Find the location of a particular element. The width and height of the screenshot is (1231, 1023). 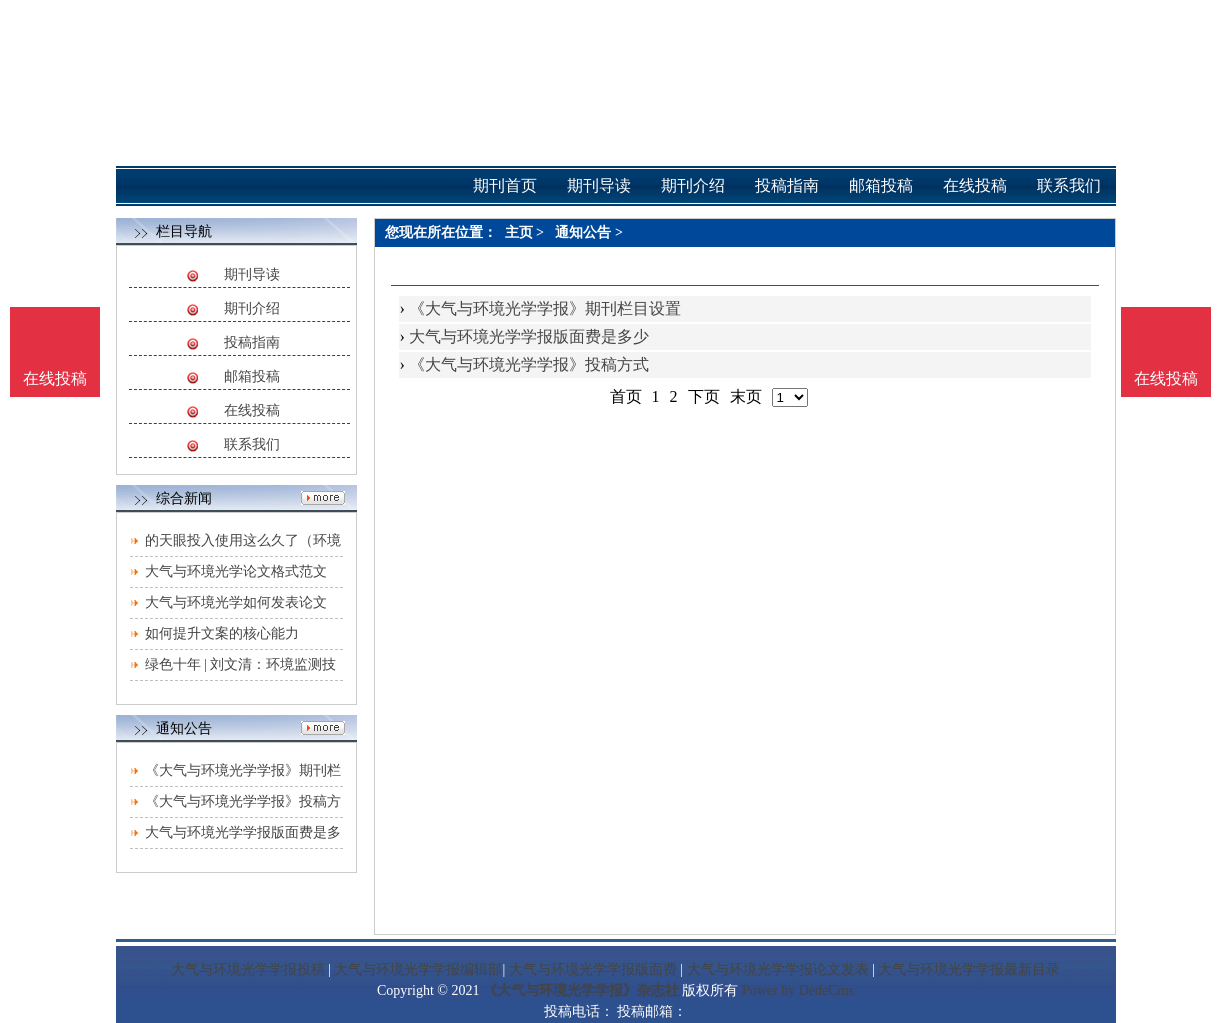

大气与环境光学学报版面费 is located at coordinates (593, 969).